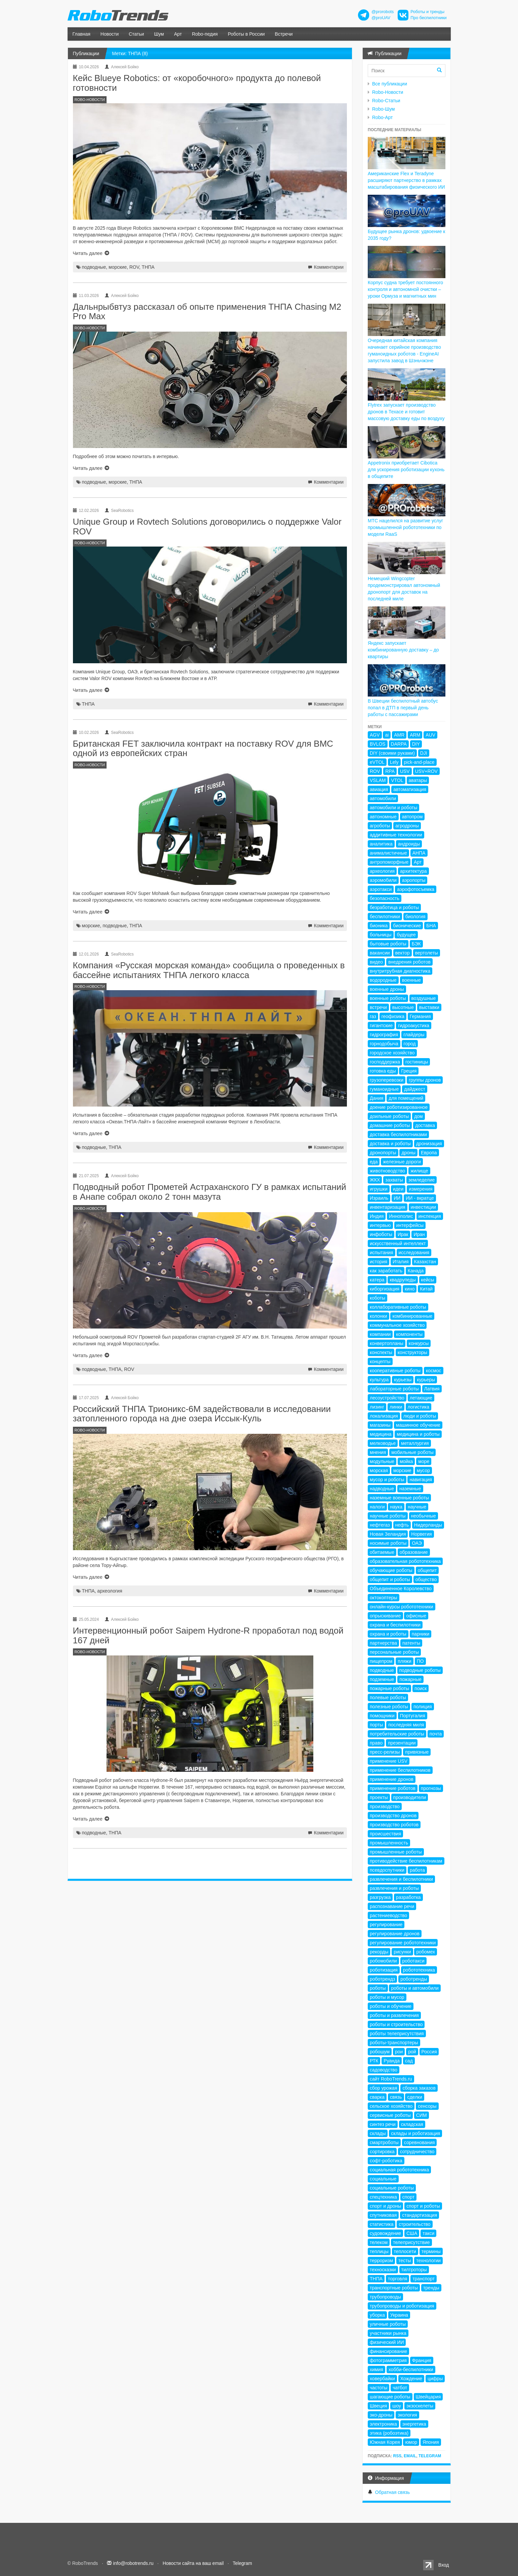 The image size is (518, 2576). I want to click on pick-and-place, so click(419, 762).